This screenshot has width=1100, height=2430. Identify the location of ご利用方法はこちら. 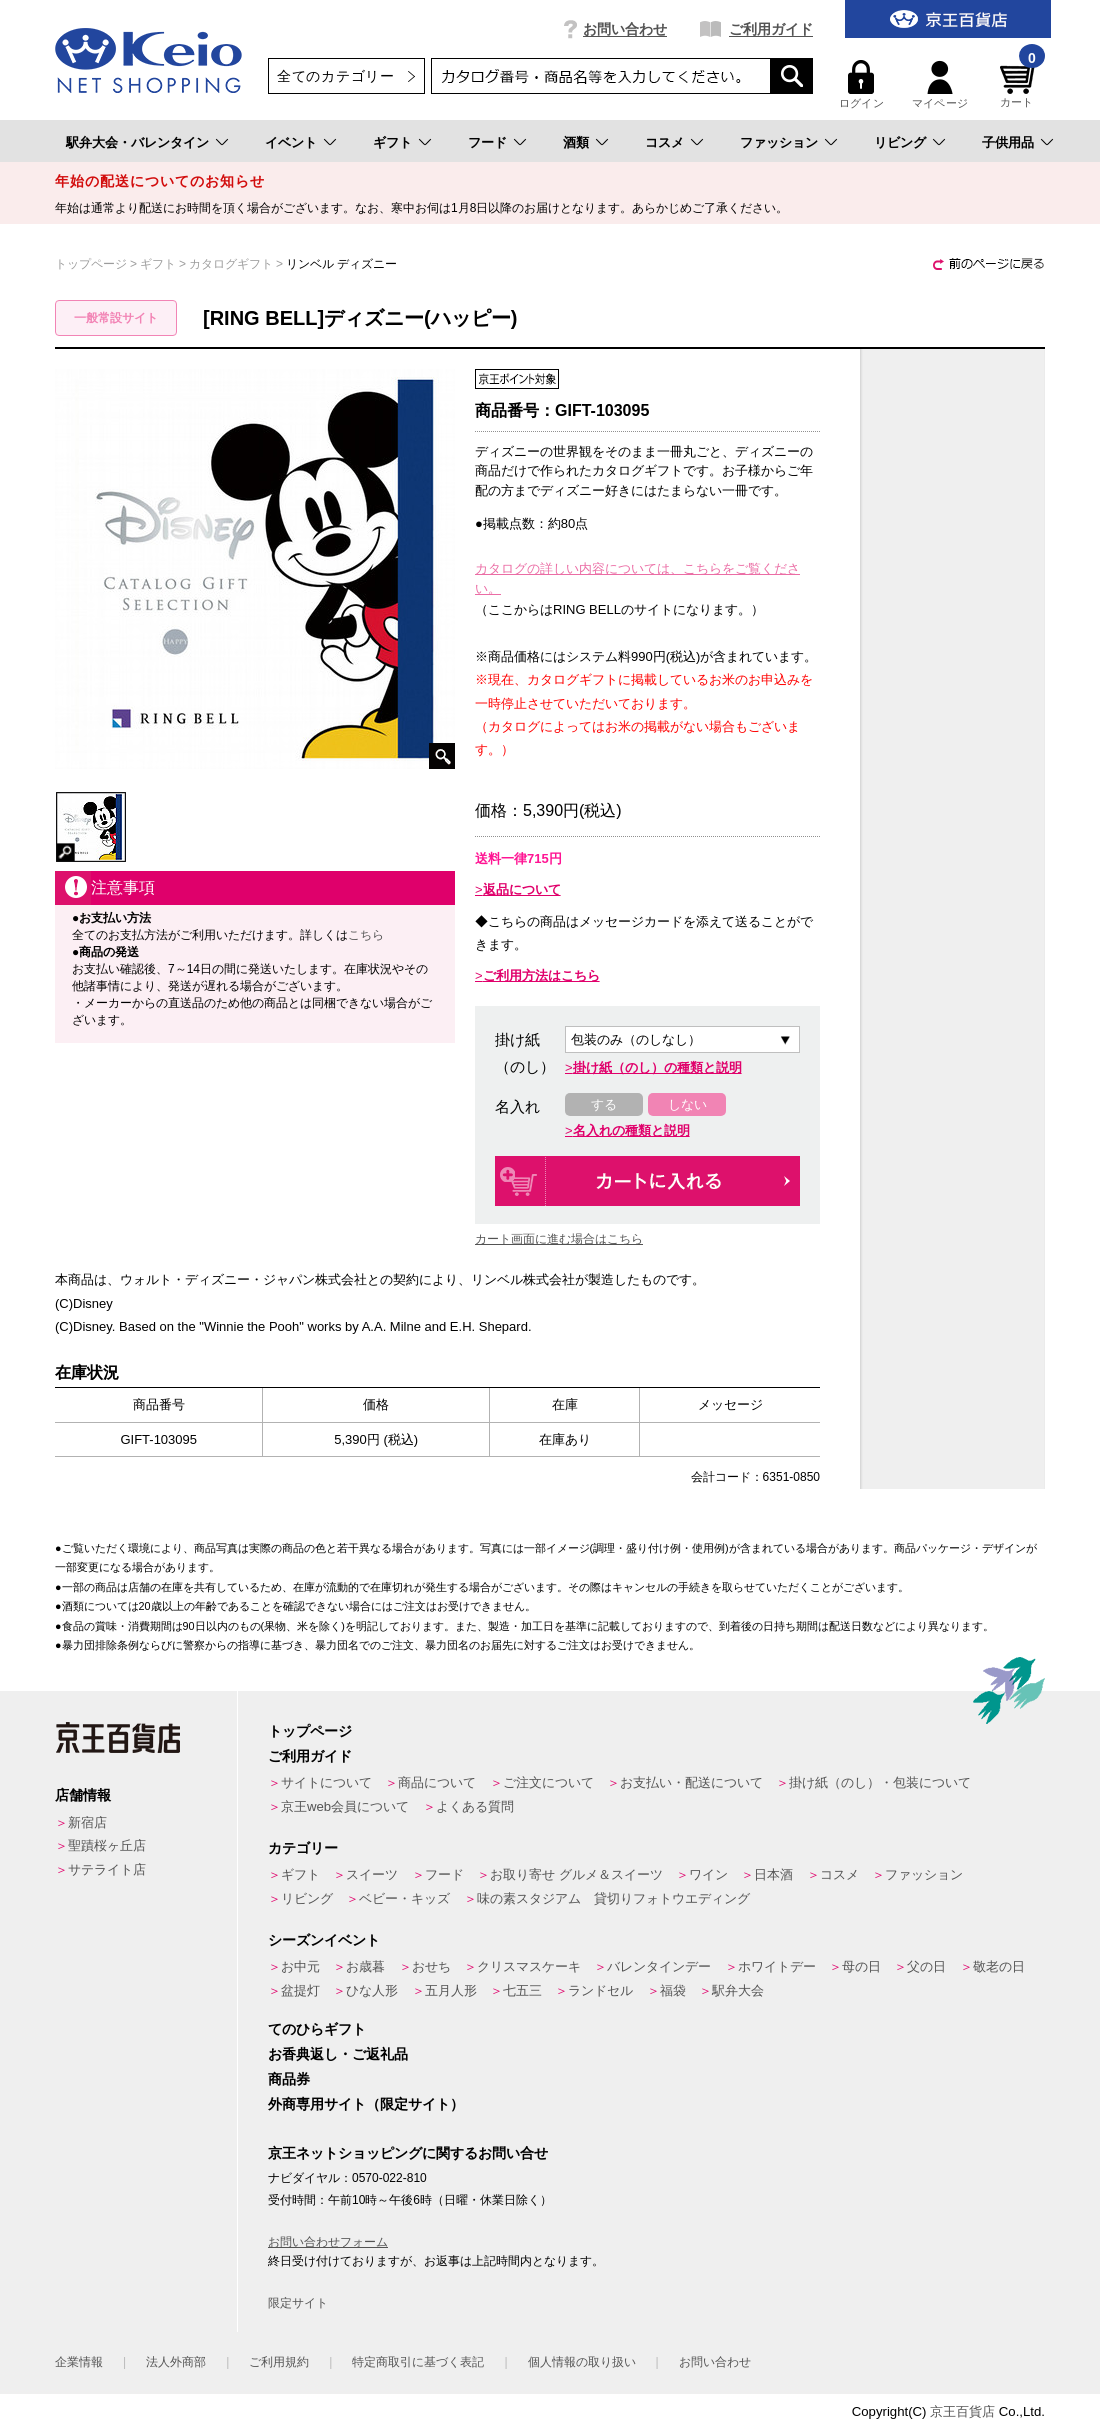
(541, 975).